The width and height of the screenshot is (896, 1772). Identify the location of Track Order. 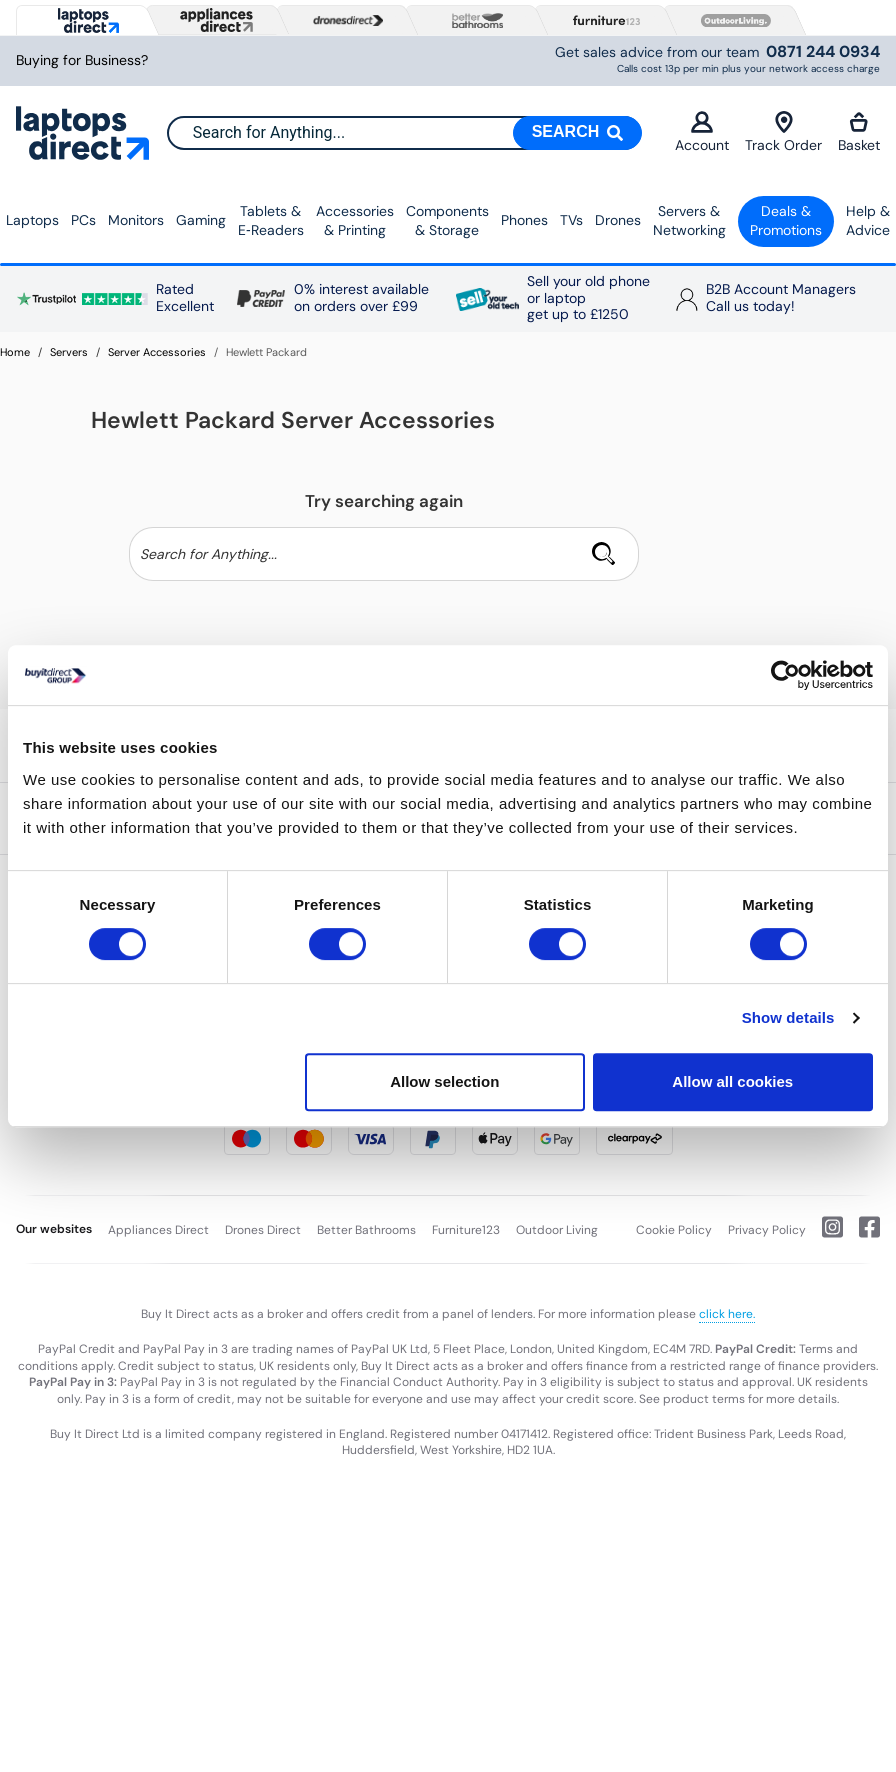
(783, 132).